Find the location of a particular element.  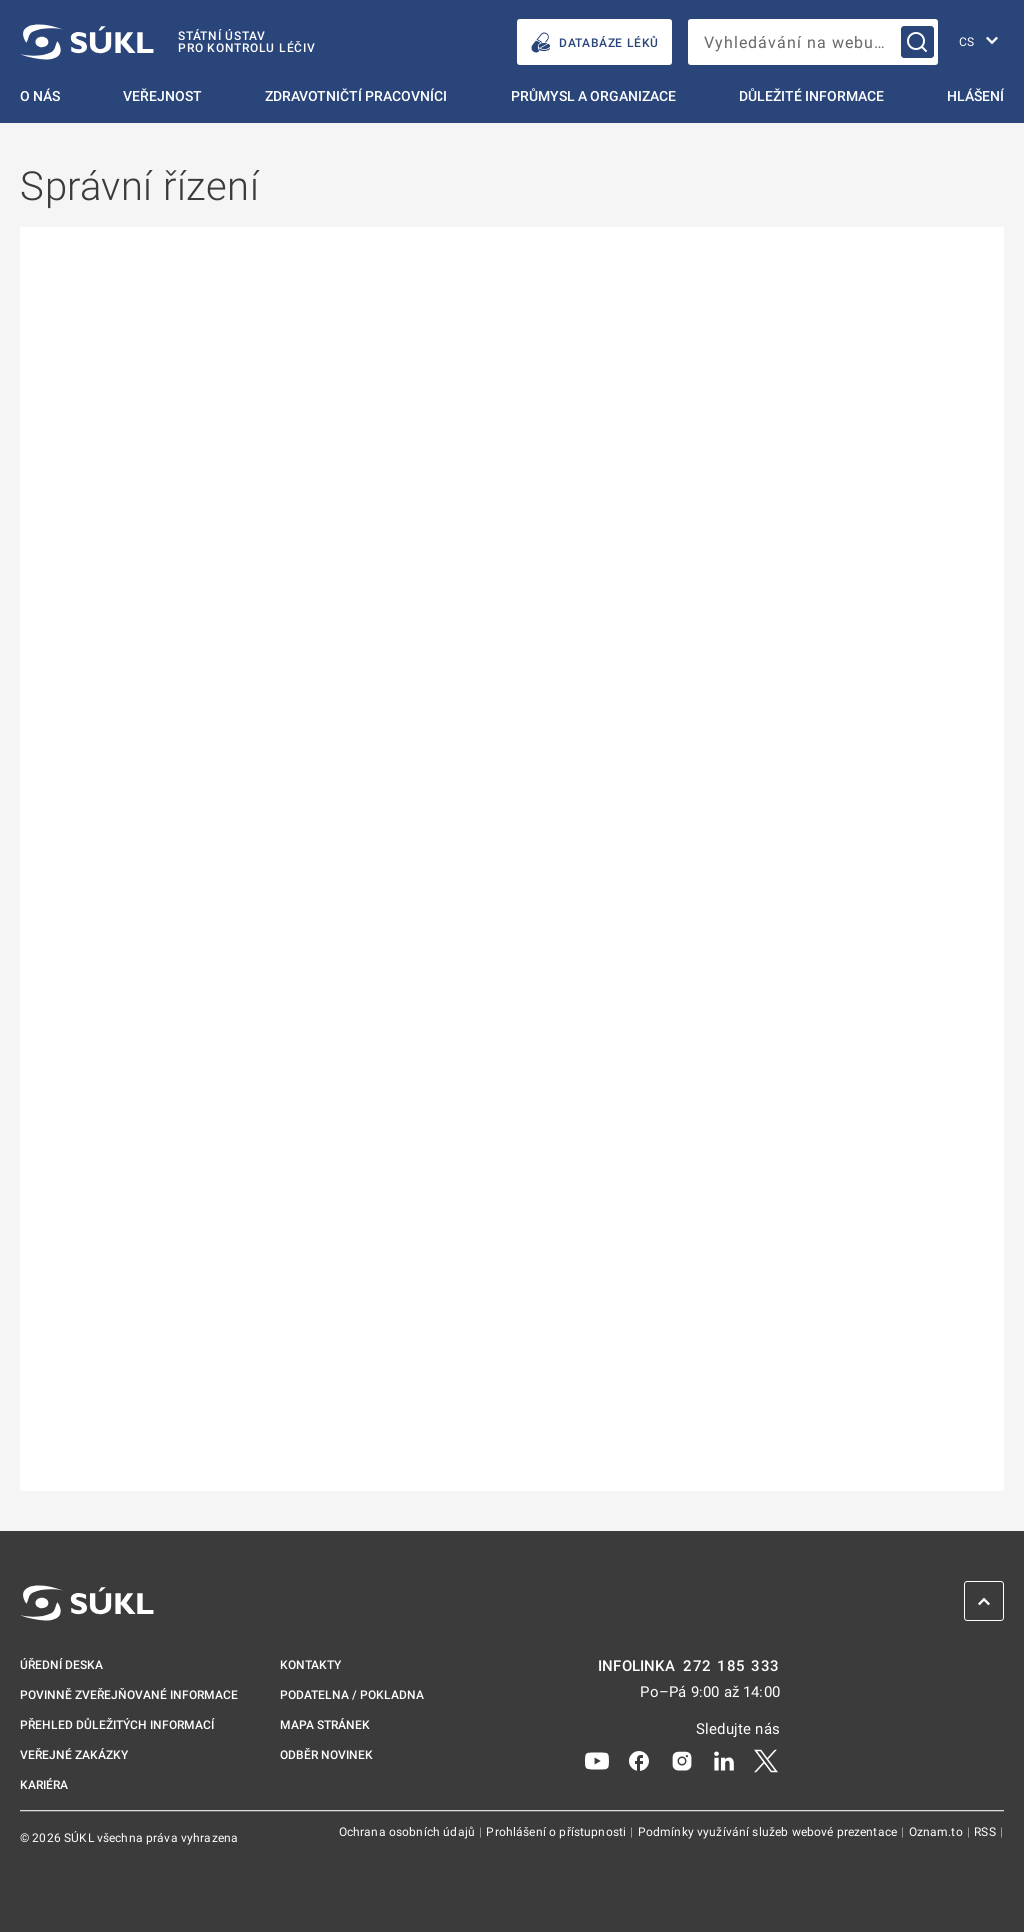

Kontakty is located at coordinates (310, 1665).